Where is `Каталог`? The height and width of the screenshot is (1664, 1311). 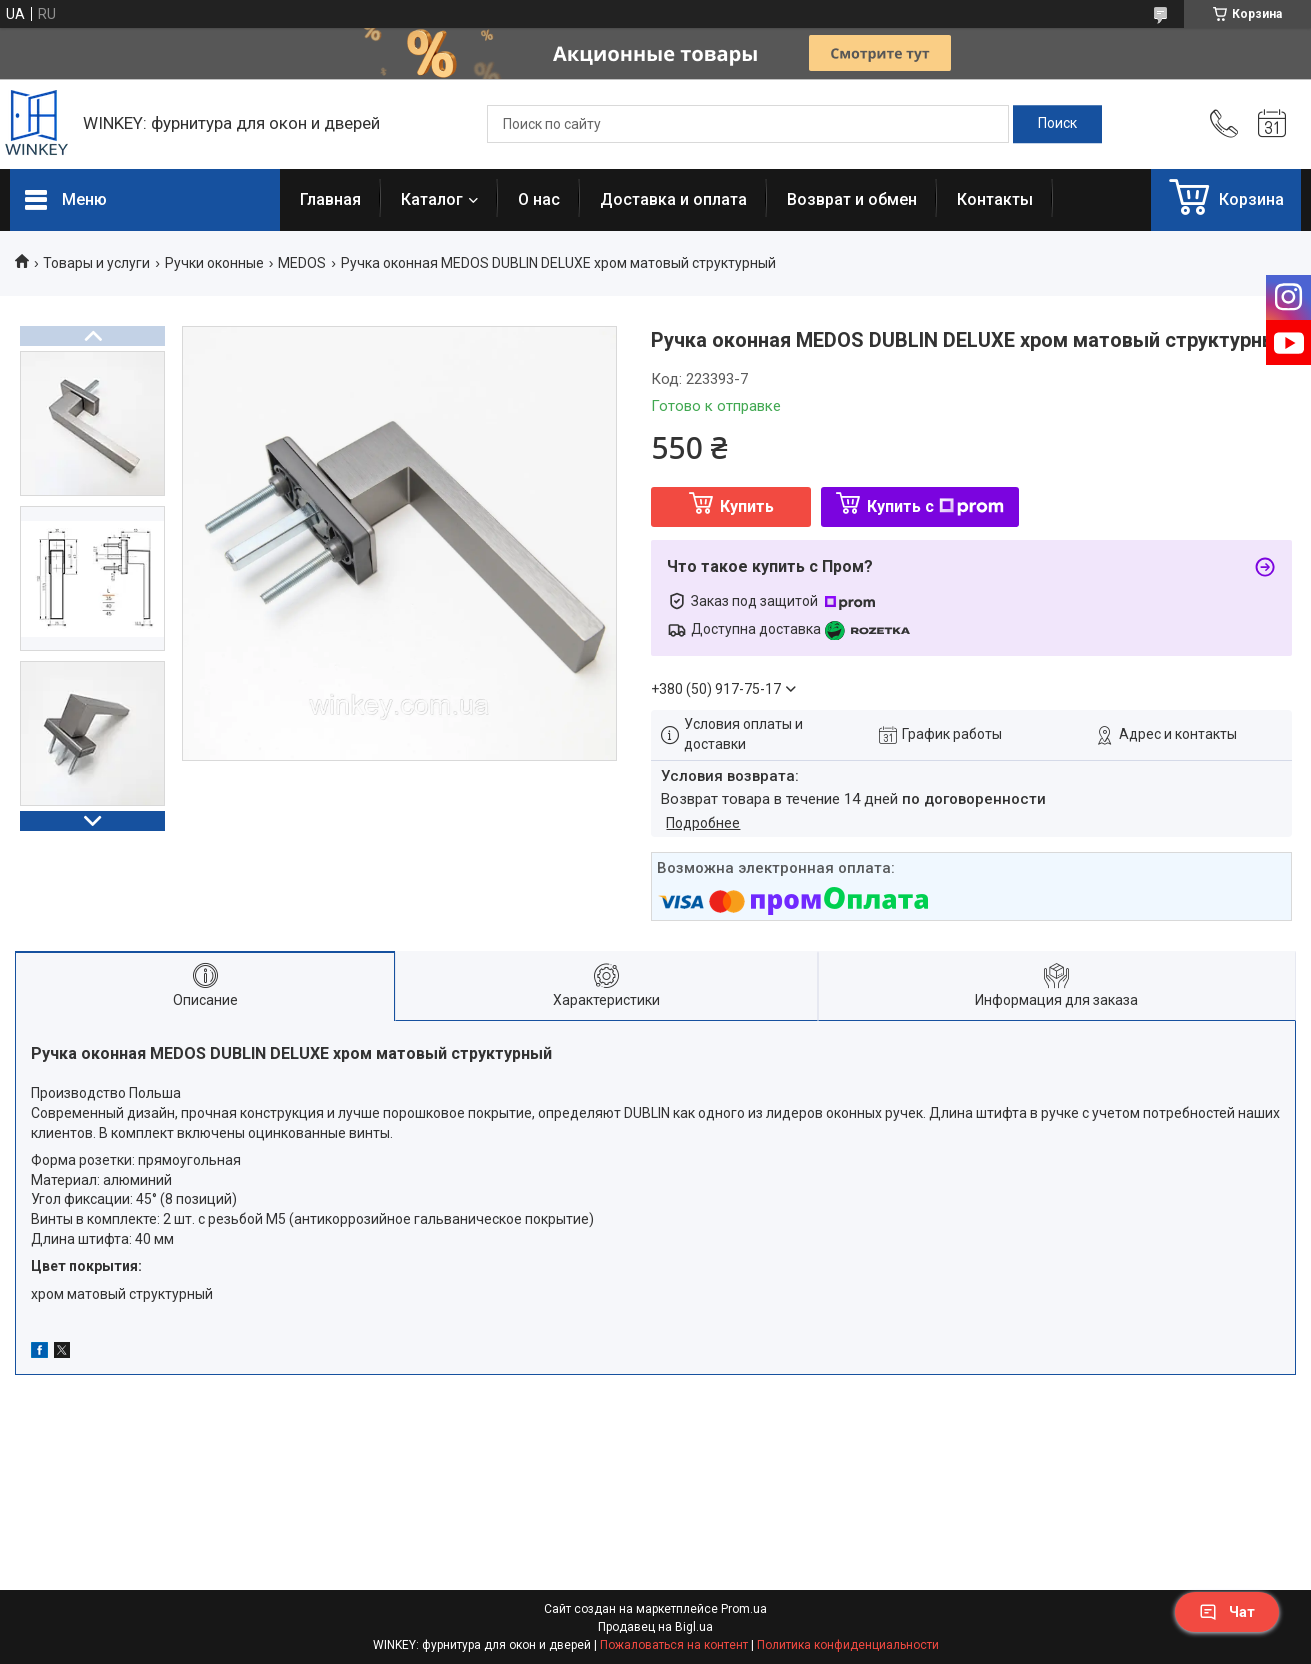 Каталог is located at coordinates (432, 199).